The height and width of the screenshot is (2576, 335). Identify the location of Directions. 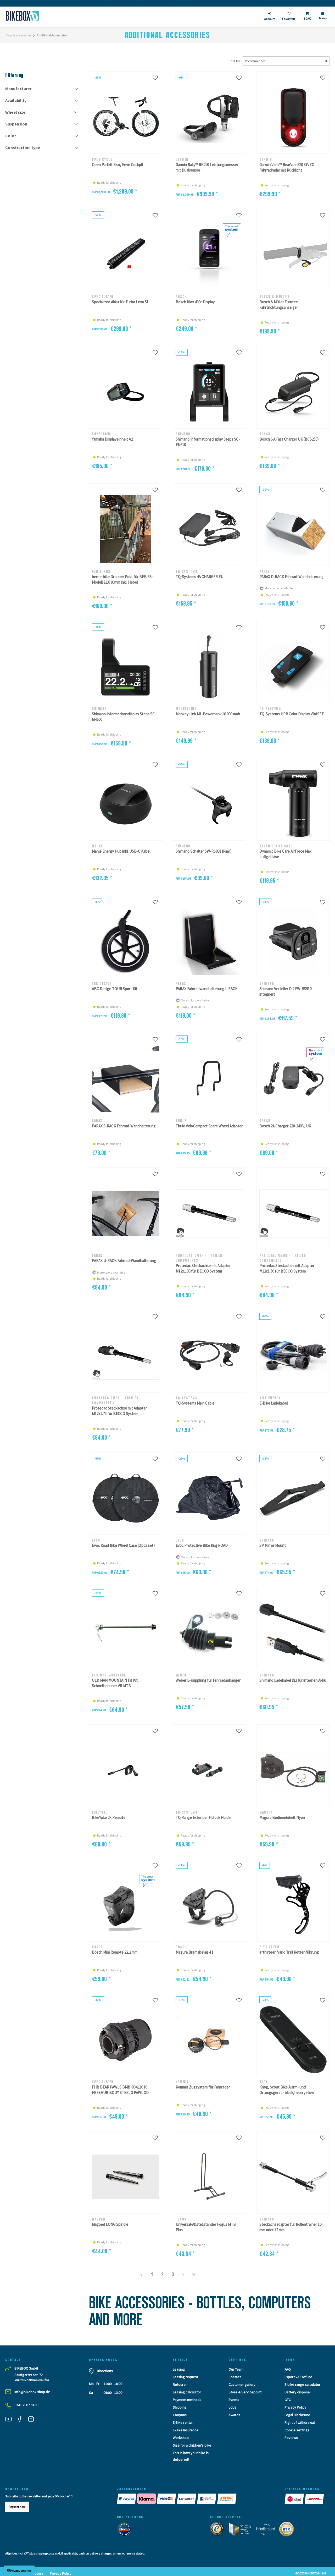
(105, 2371).